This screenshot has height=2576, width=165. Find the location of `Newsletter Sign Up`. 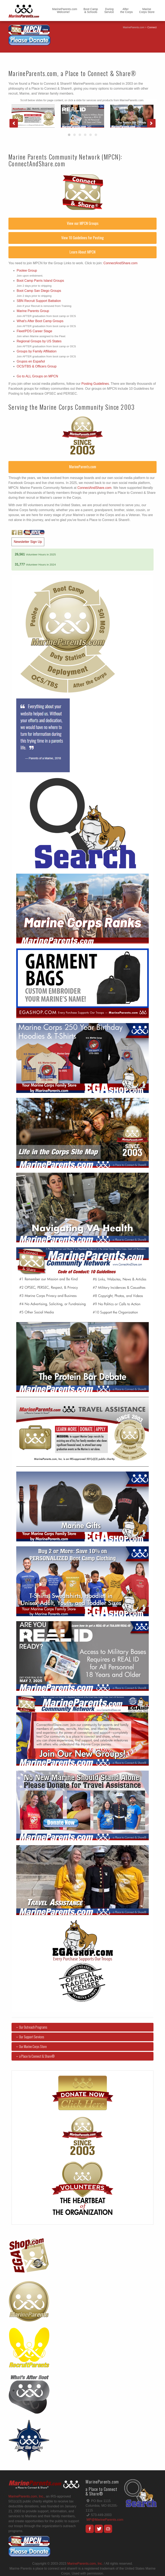

Newsletter Sign Up is located at coordinates (28, 541).